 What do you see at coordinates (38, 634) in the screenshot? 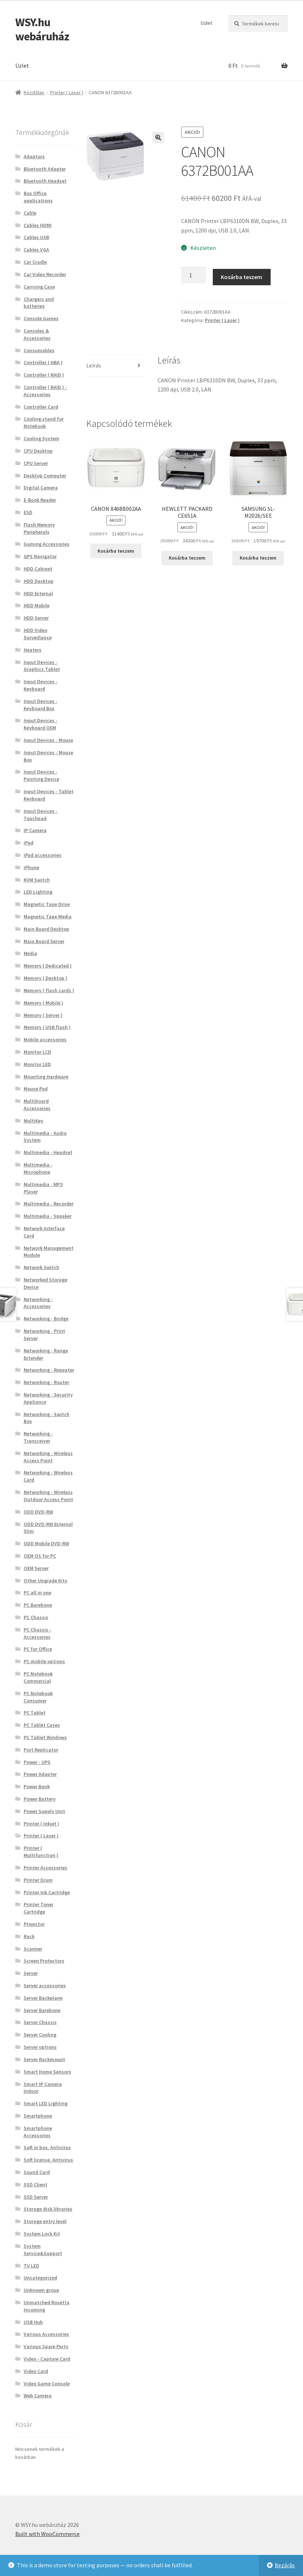
I see `HDD Video Surveillance` at bounding box center [38, 634].